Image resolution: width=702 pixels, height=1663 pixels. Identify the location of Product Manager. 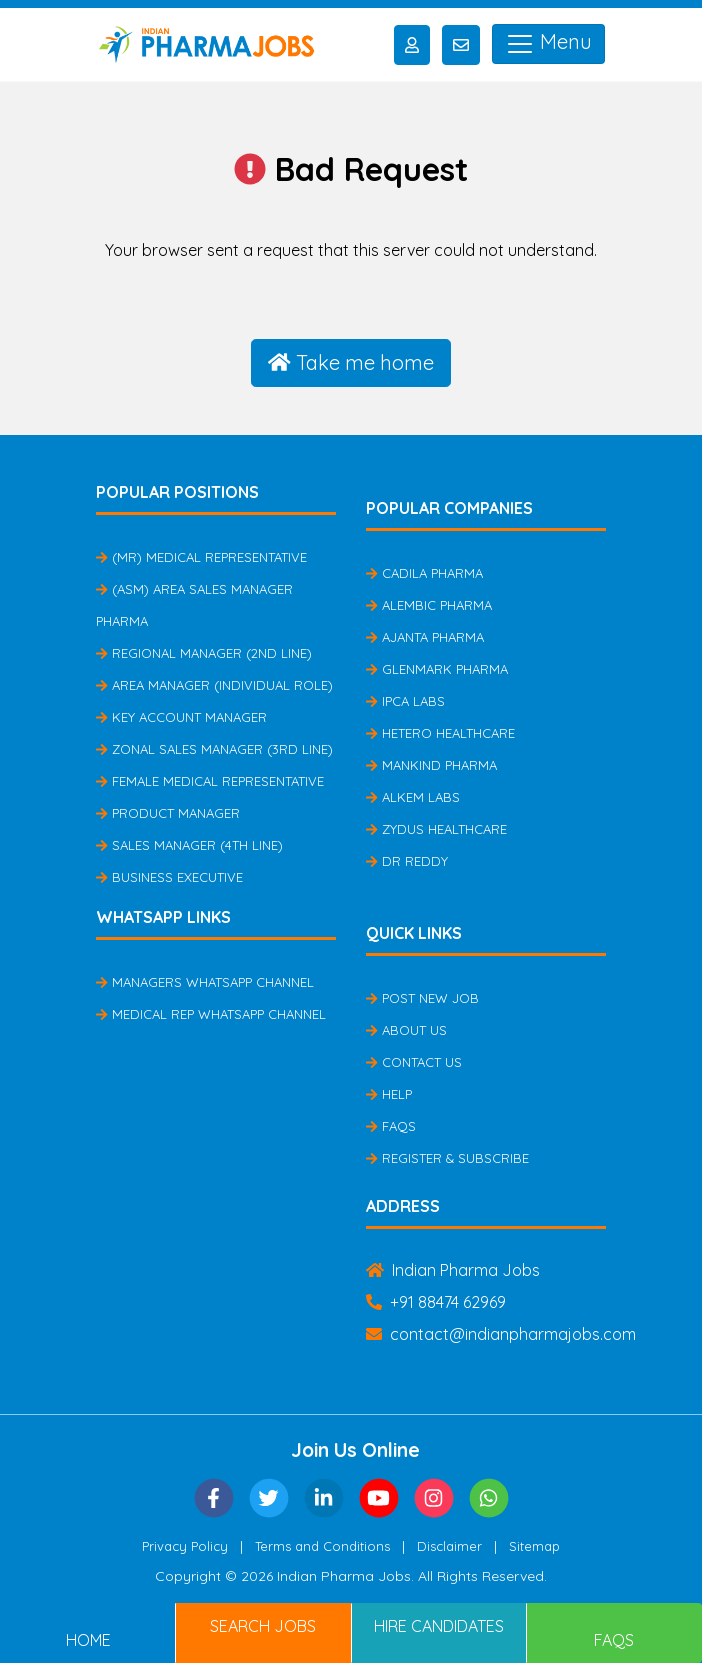
(168, 813).